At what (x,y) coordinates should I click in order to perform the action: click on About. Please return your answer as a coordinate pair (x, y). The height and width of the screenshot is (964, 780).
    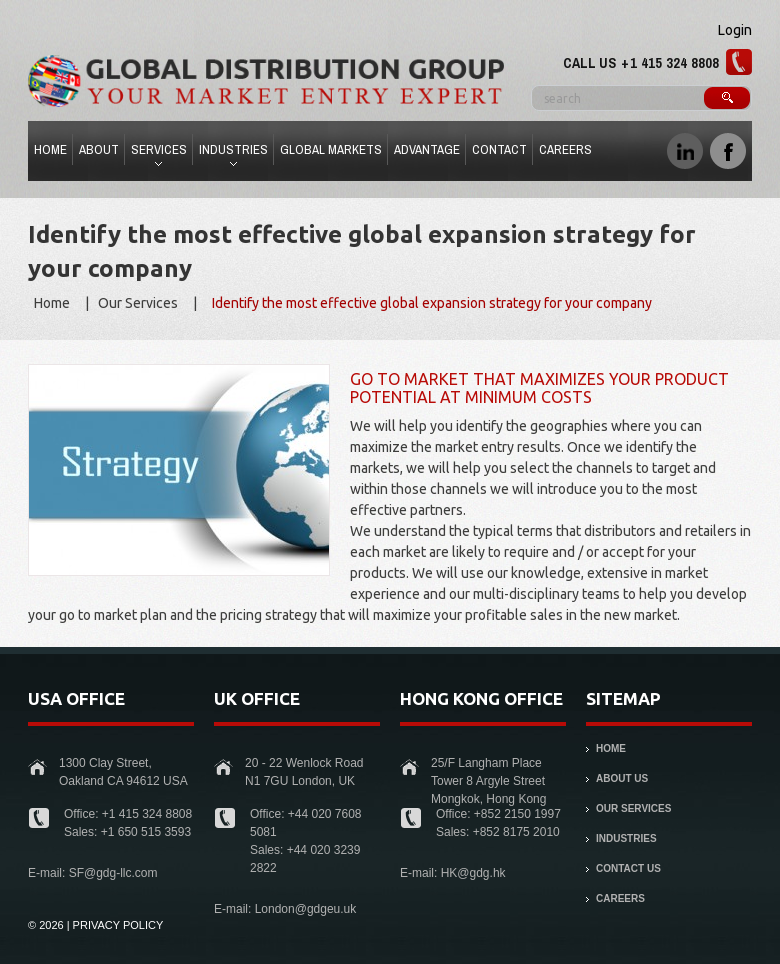
    Looking at the image, I should click on (99, 149).